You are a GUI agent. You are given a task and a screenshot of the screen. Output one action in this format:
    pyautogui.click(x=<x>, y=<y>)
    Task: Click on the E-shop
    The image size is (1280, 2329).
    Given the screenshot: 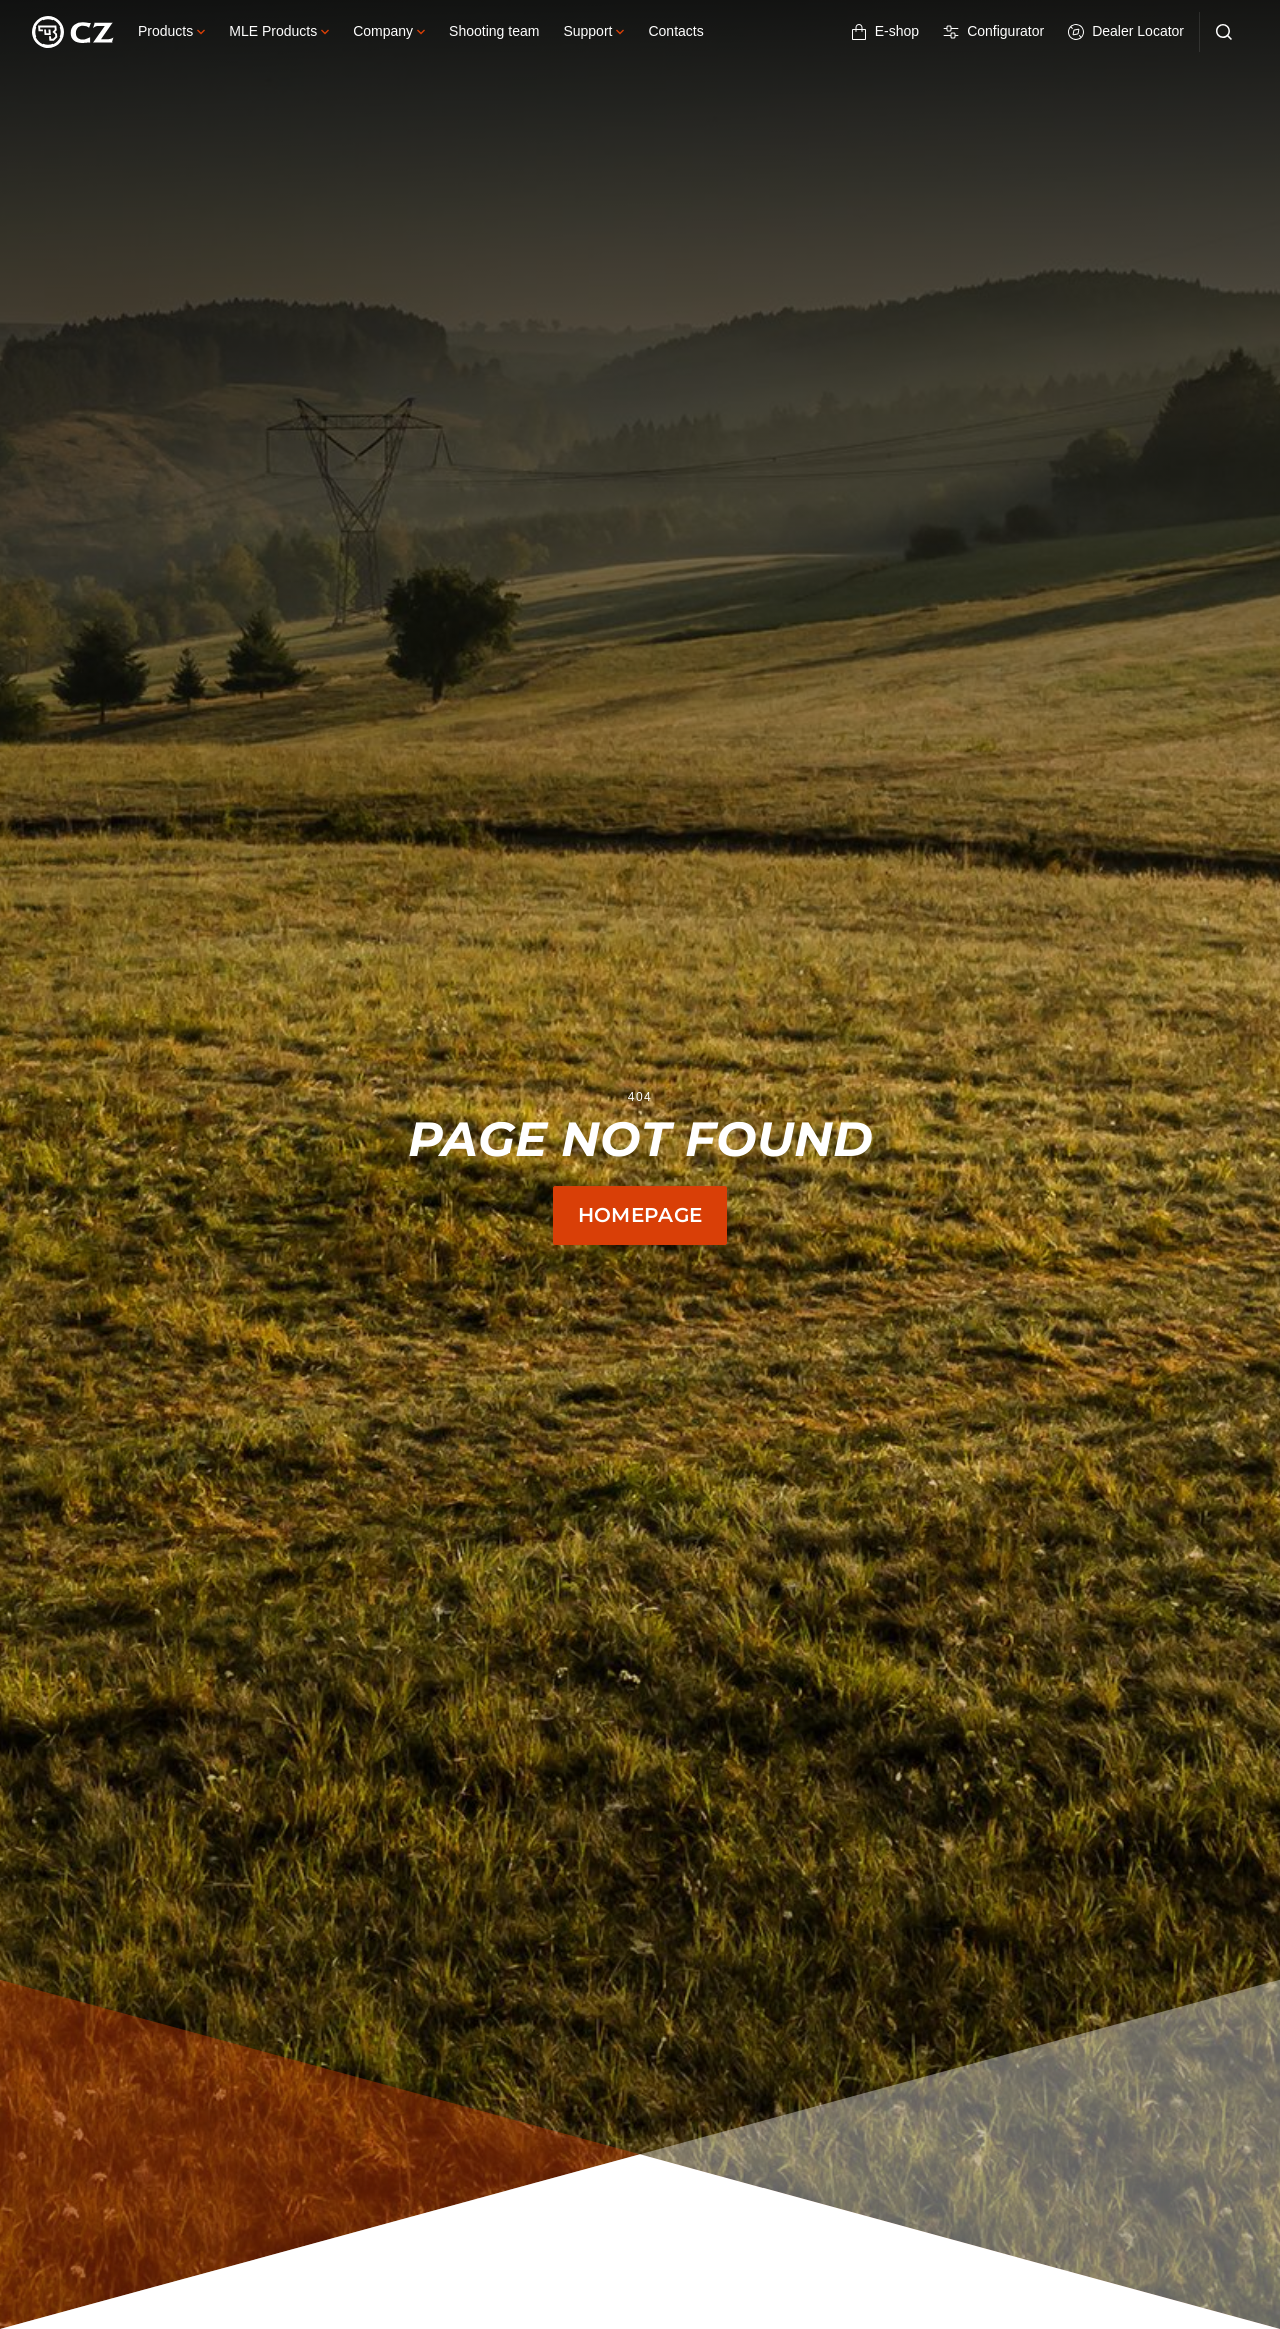 What is the action you would take?
    pyautogui.click(x=885, y=31)
    